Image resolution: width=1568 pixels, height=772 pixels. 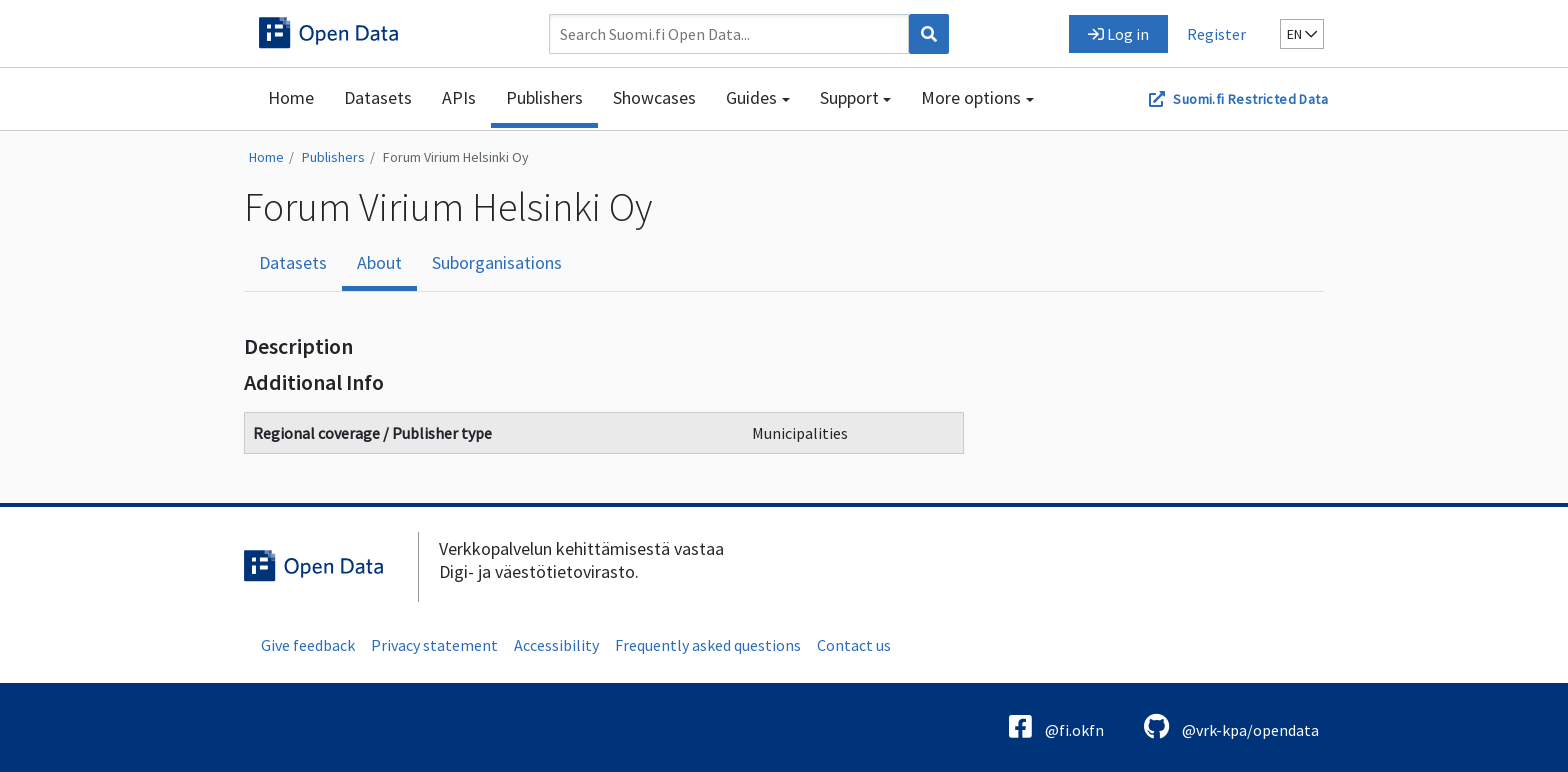 What do you see at coordinates (1250, 99) in the screenshot?
I see `Suomi.fi Restricted Data` at bounding box center [1250, 99].